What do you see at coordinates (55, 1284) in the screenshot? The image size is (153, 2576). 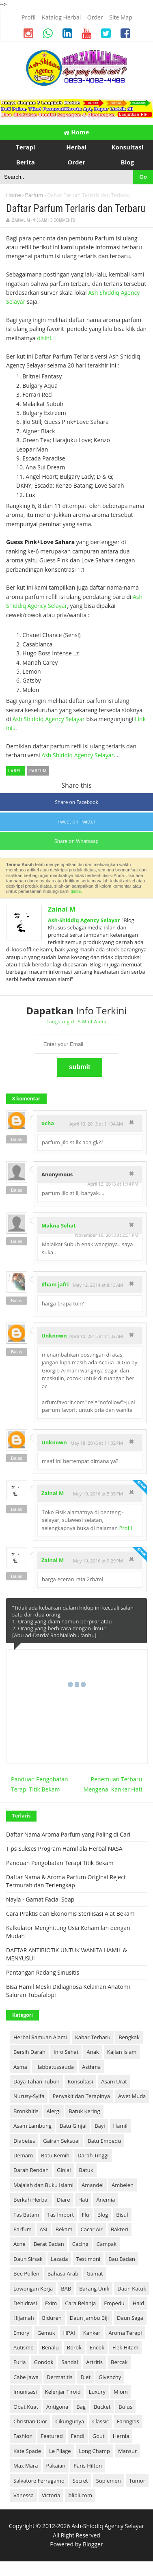 I see `Ilham jafri` at bounding box center [55, 1284].